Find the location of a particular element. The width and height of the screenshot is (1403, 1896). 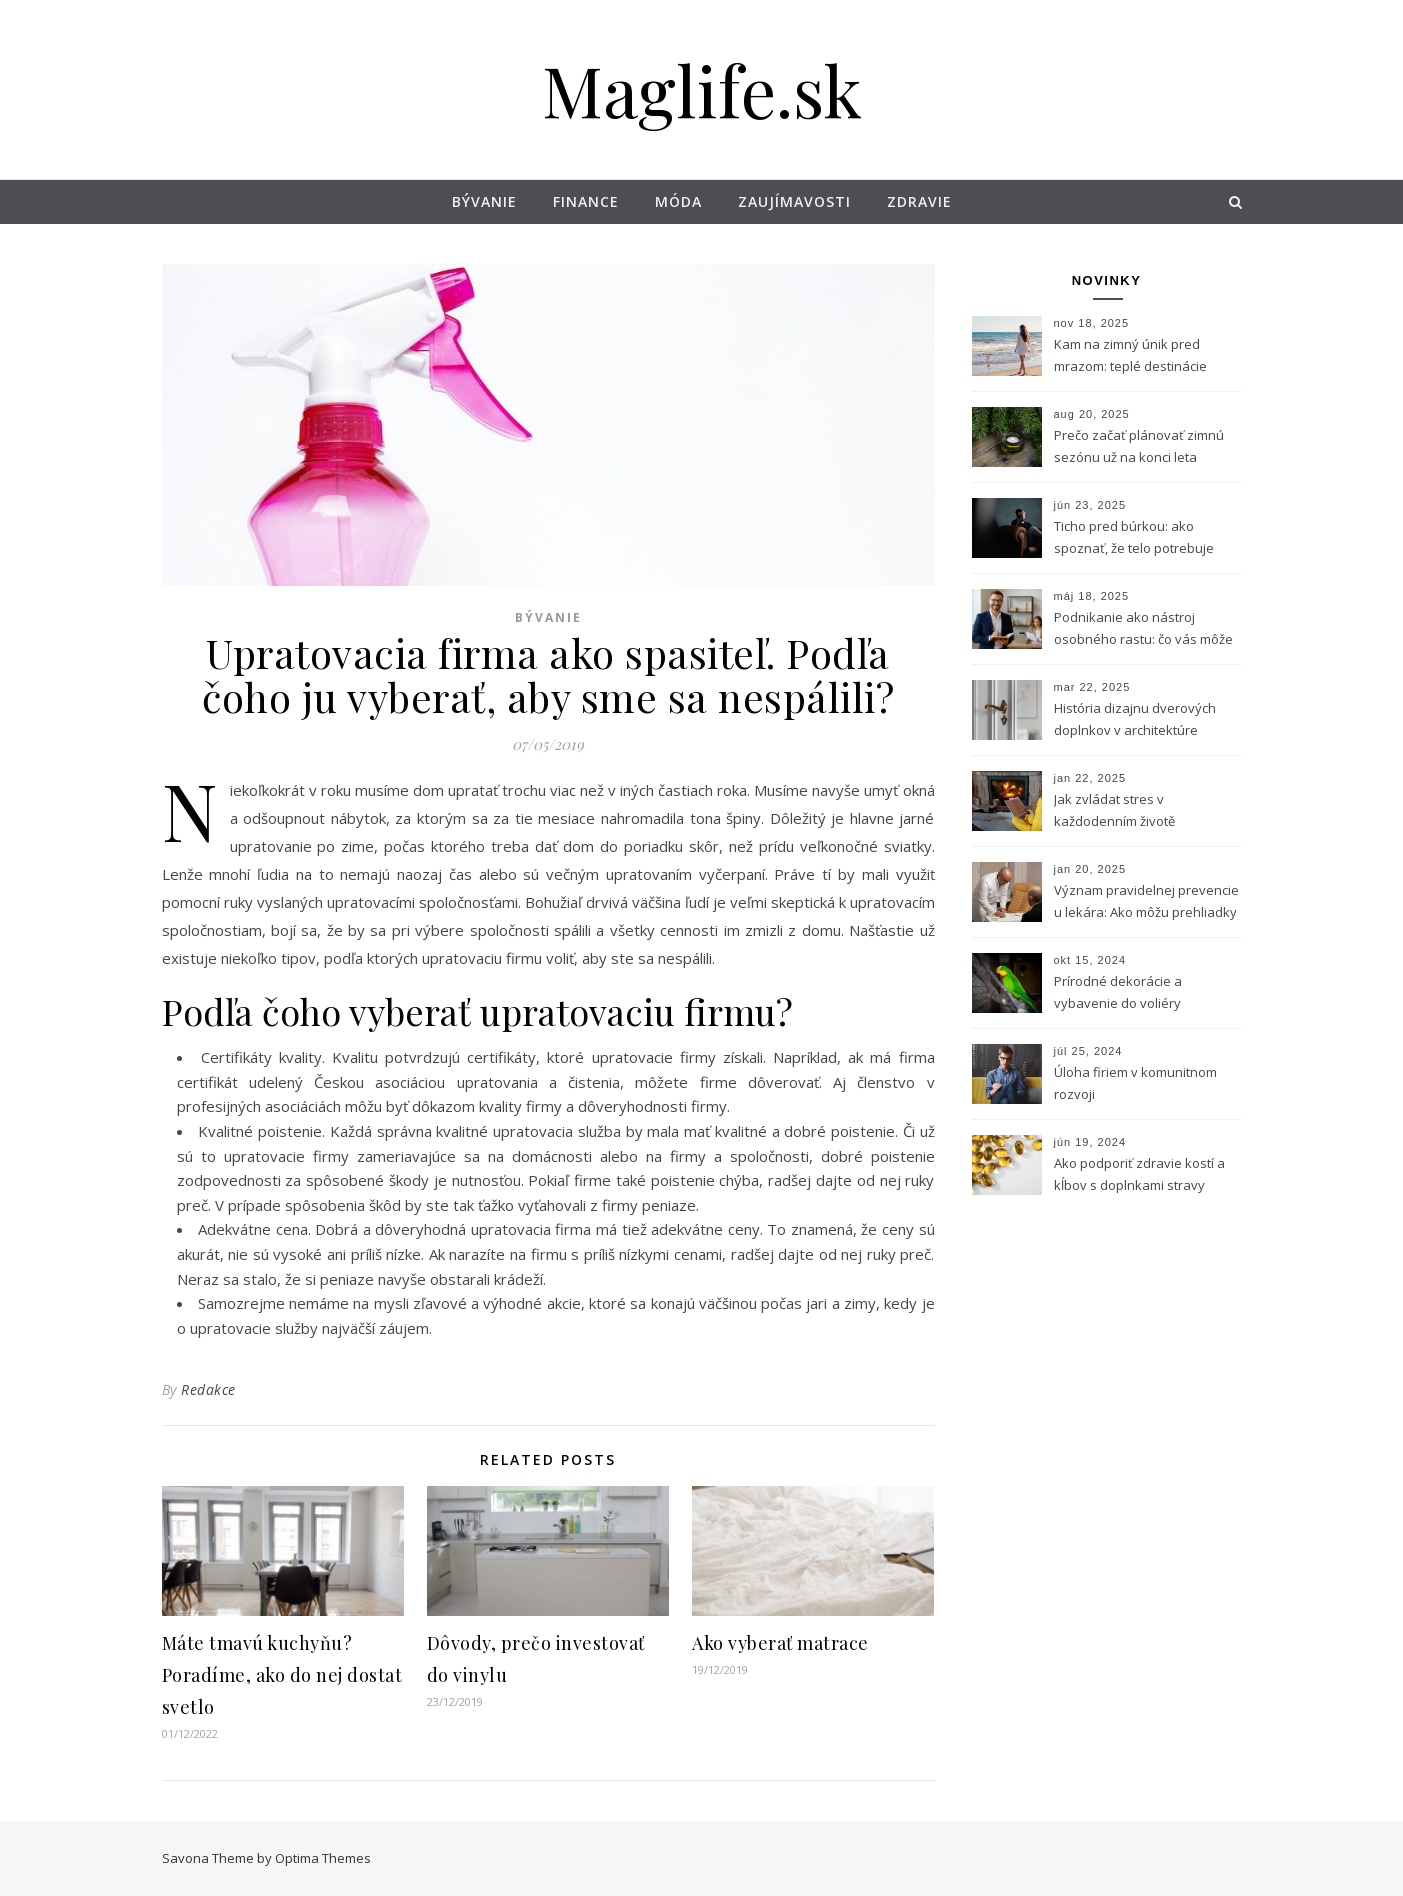

Móda is located at coordinates (678, 201).